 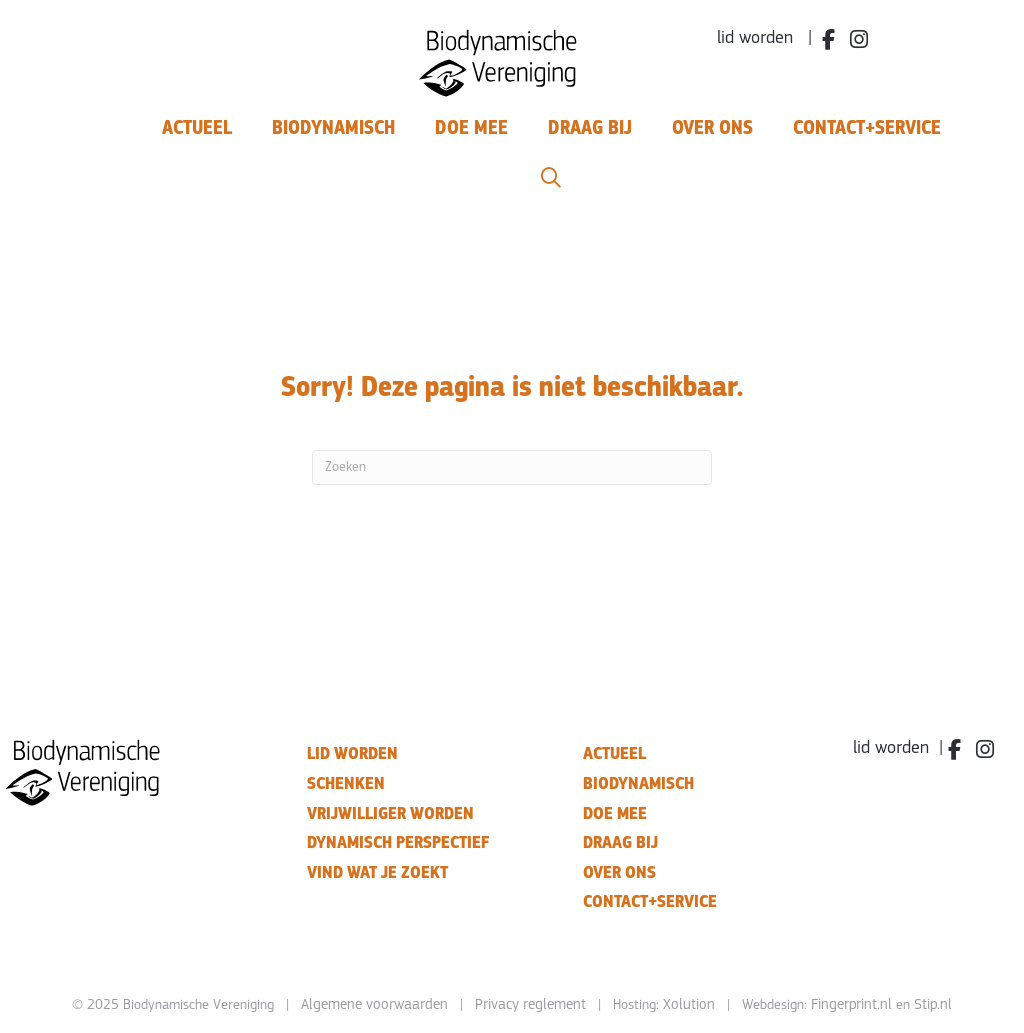 I want to click on ACTUEEL, so click(x=614, y=753).